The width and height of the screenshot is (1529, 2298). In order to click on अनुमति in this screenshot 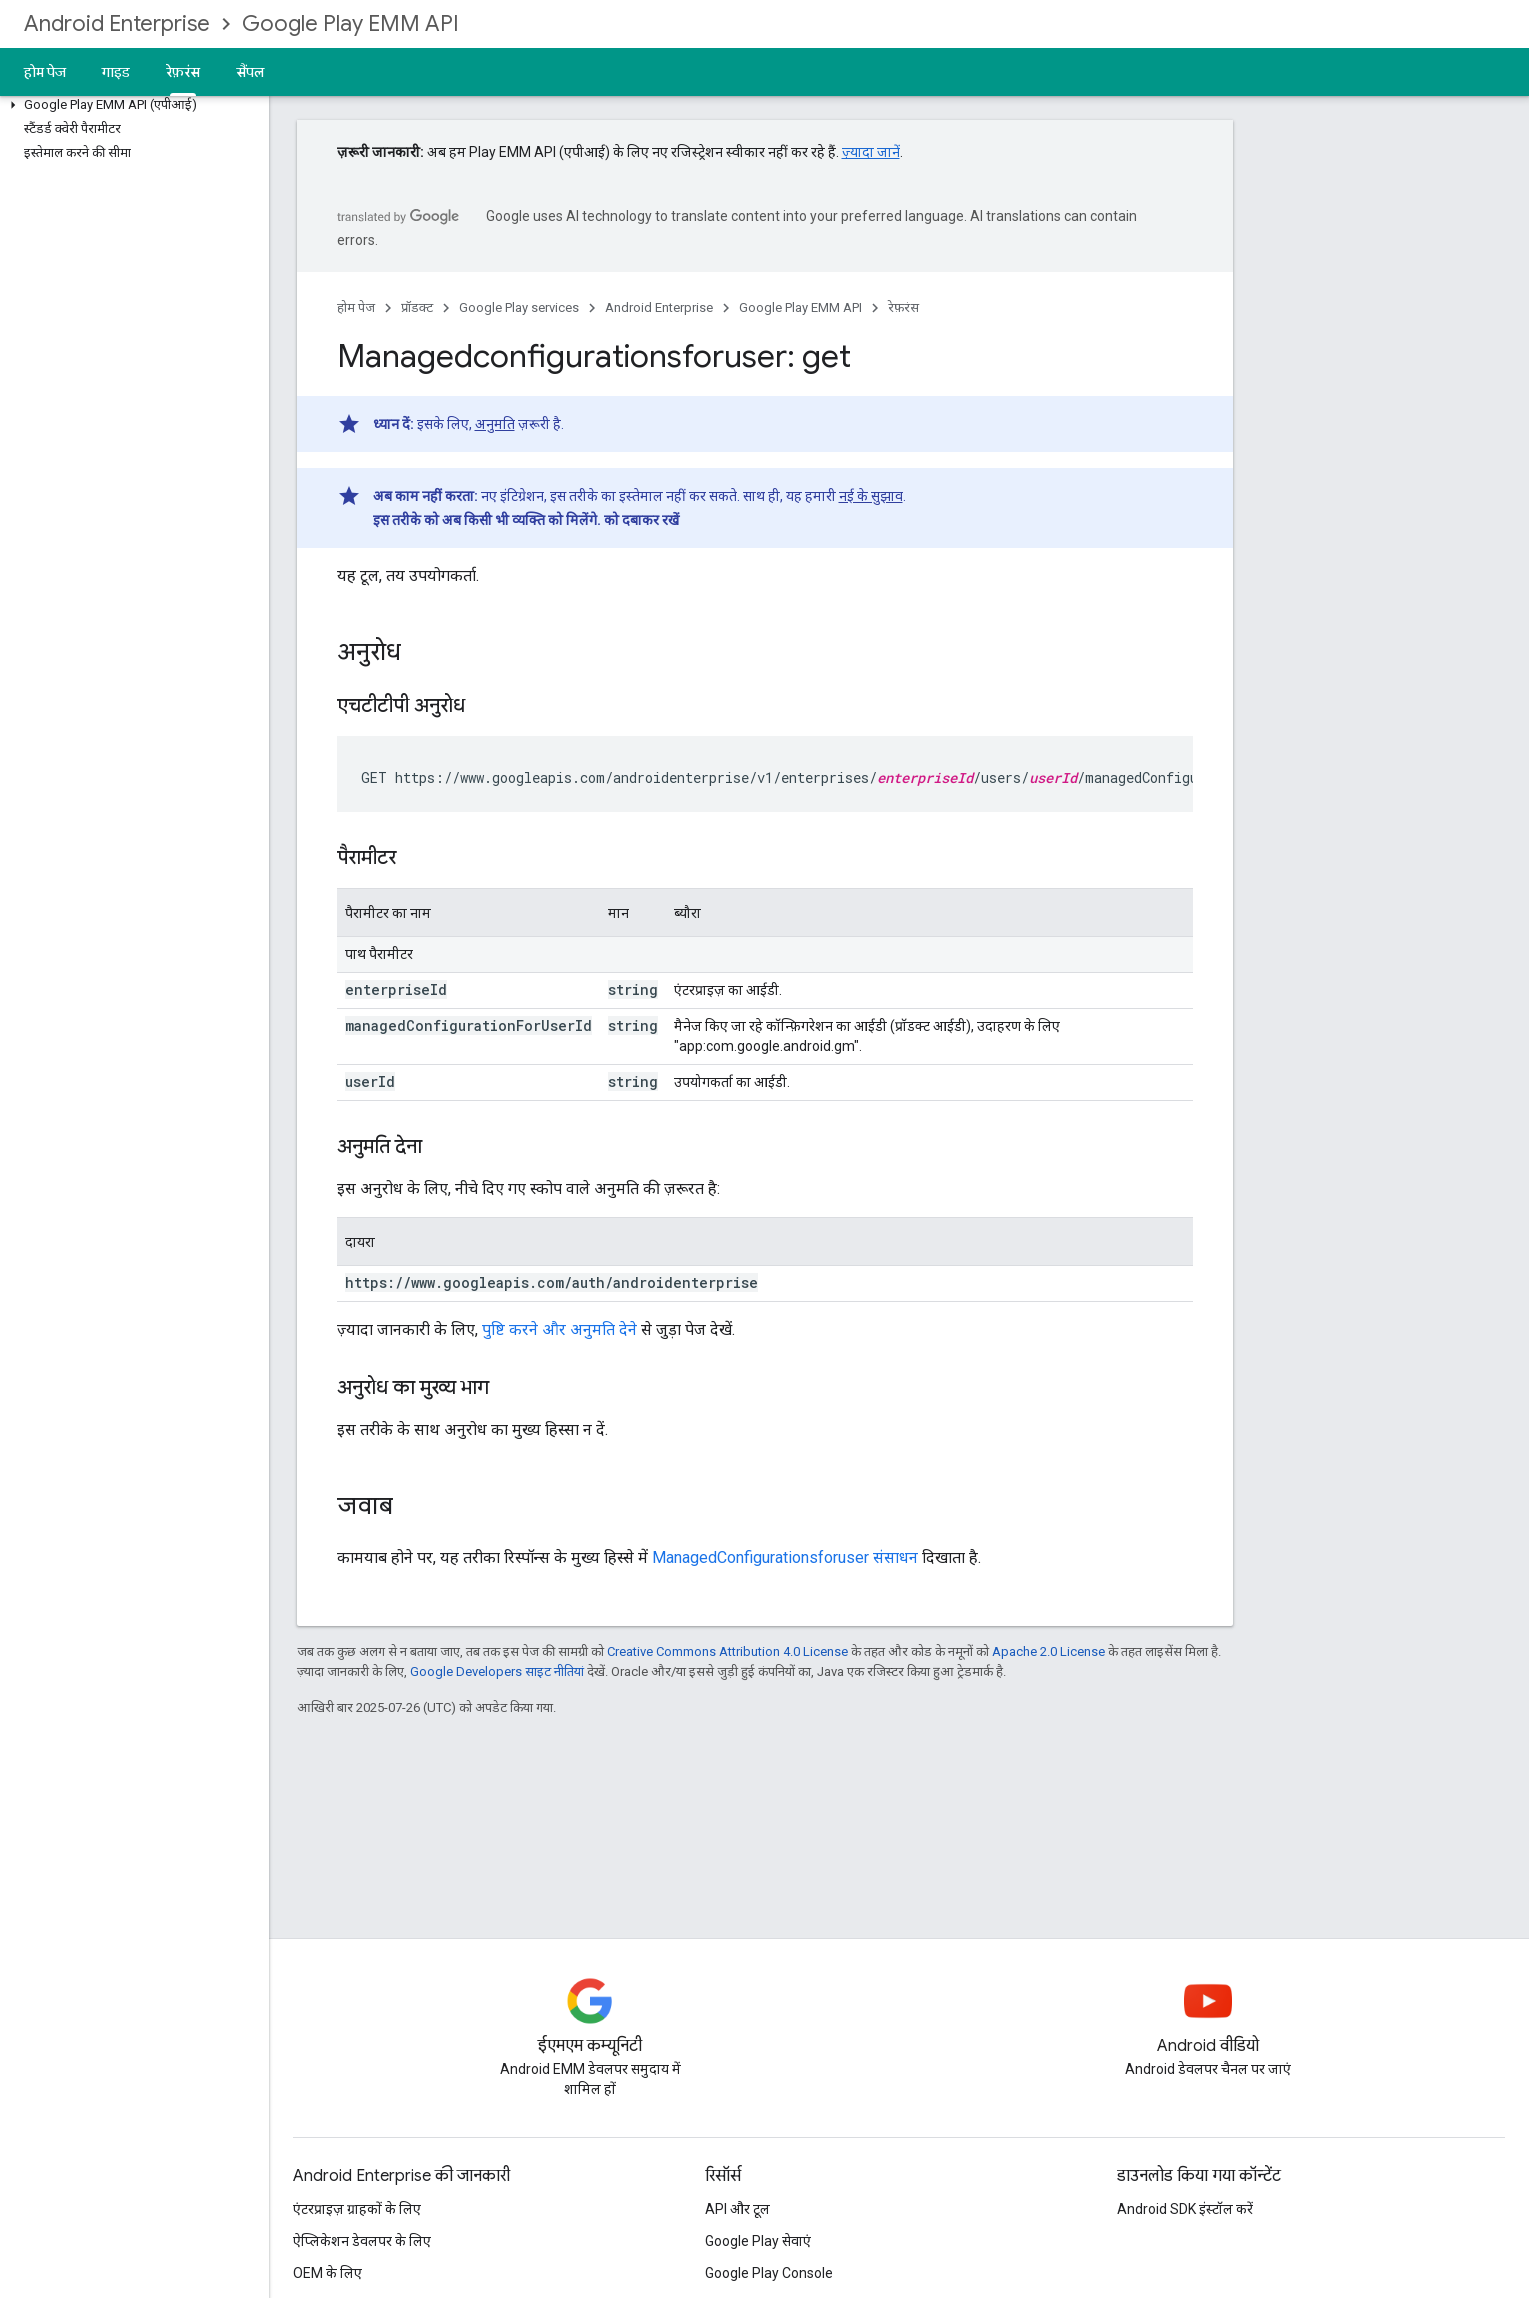, I will do `click(495, 424)`.